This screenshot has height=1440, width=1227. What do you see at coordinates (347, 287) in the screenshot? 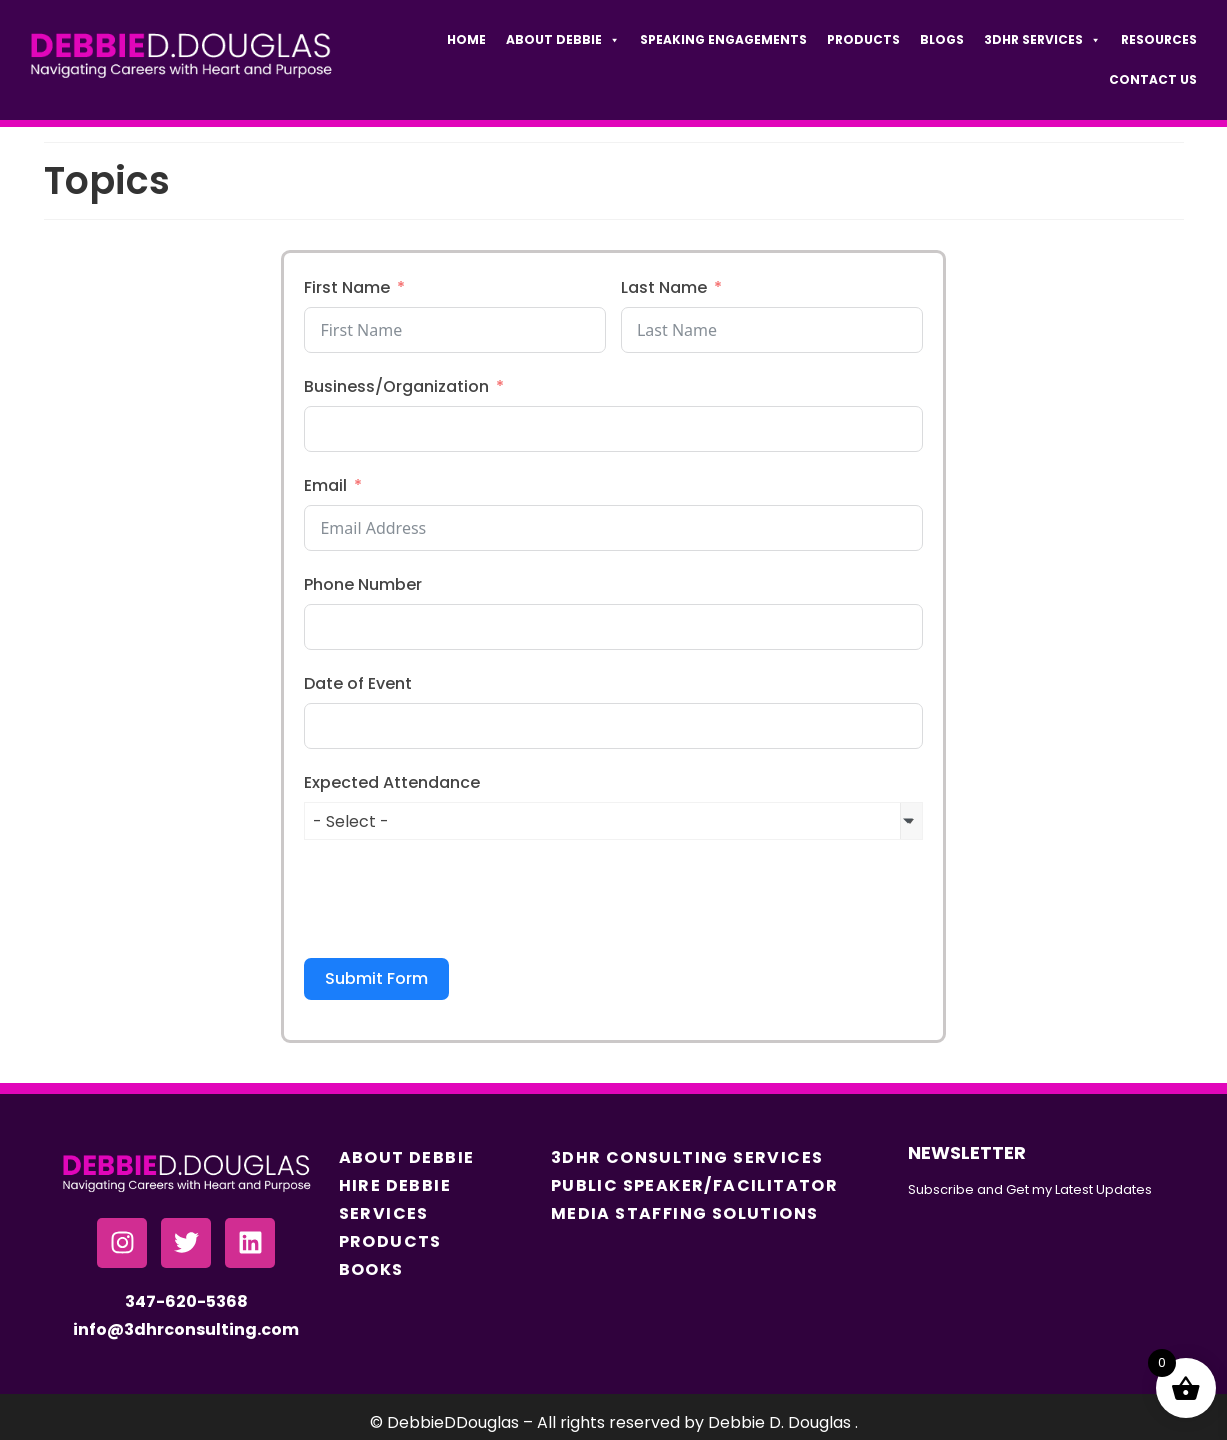
I see `First Name` at bounding box center [347, 287].